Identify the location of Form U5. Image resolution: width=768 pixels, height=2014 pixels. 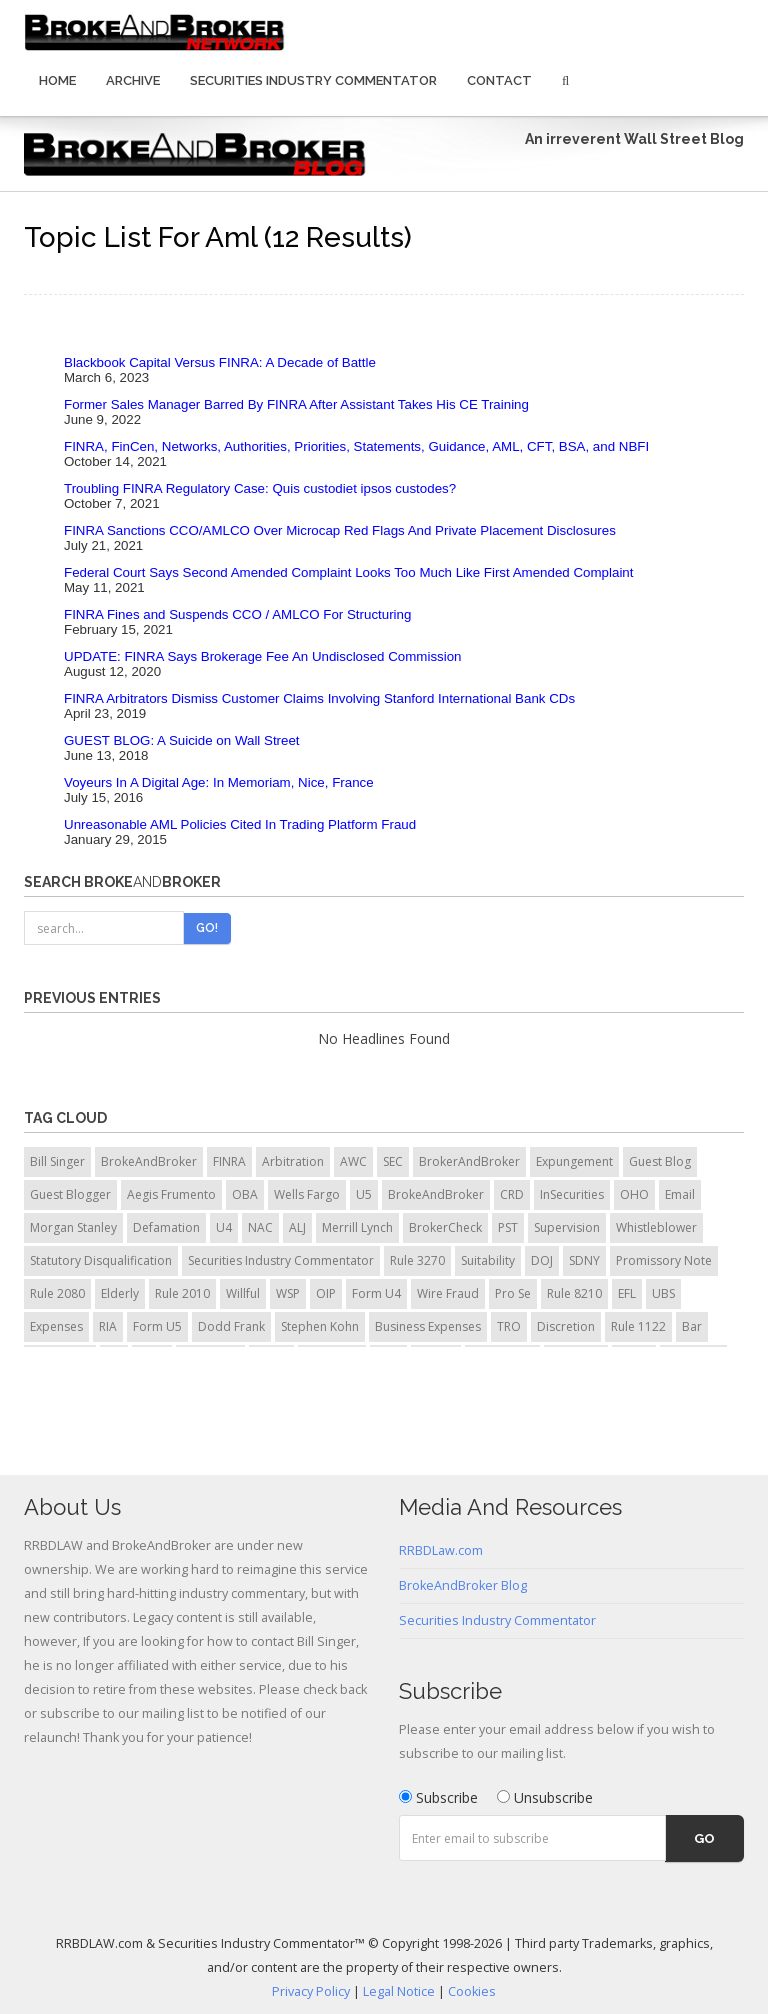
(157, 1326).